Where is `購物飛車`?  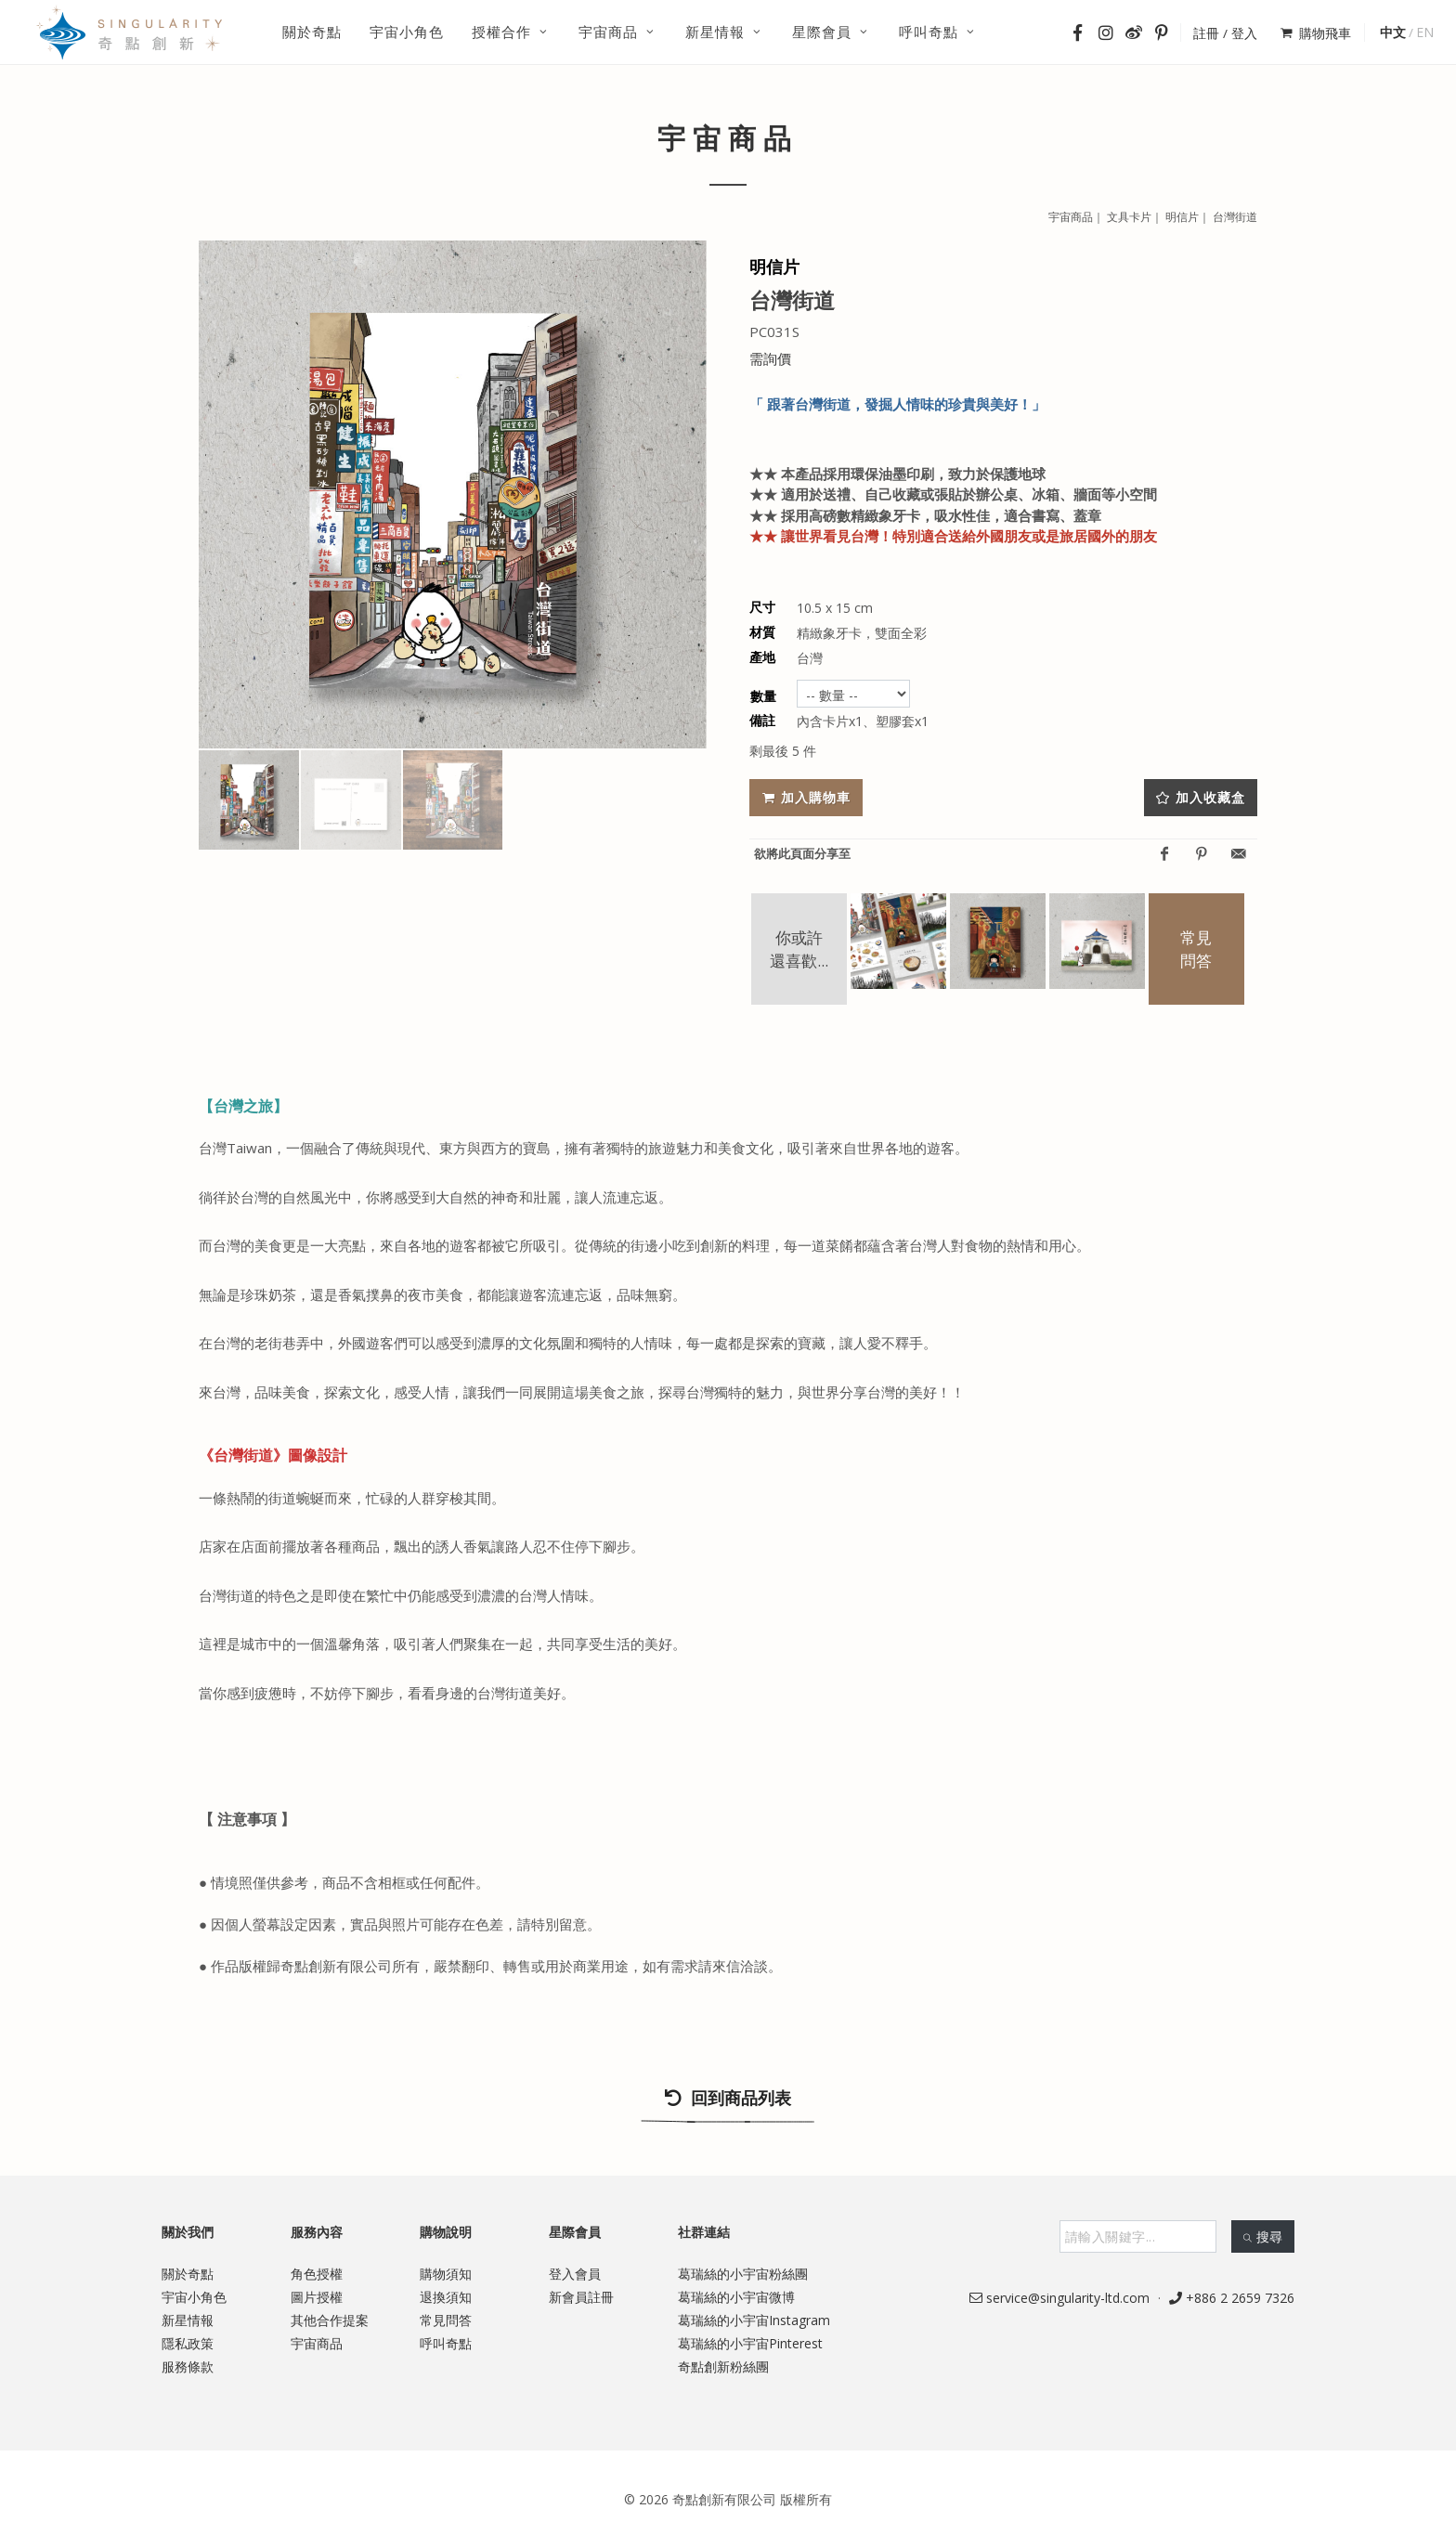 購物飛車 is located at coordinates (1315, 32).